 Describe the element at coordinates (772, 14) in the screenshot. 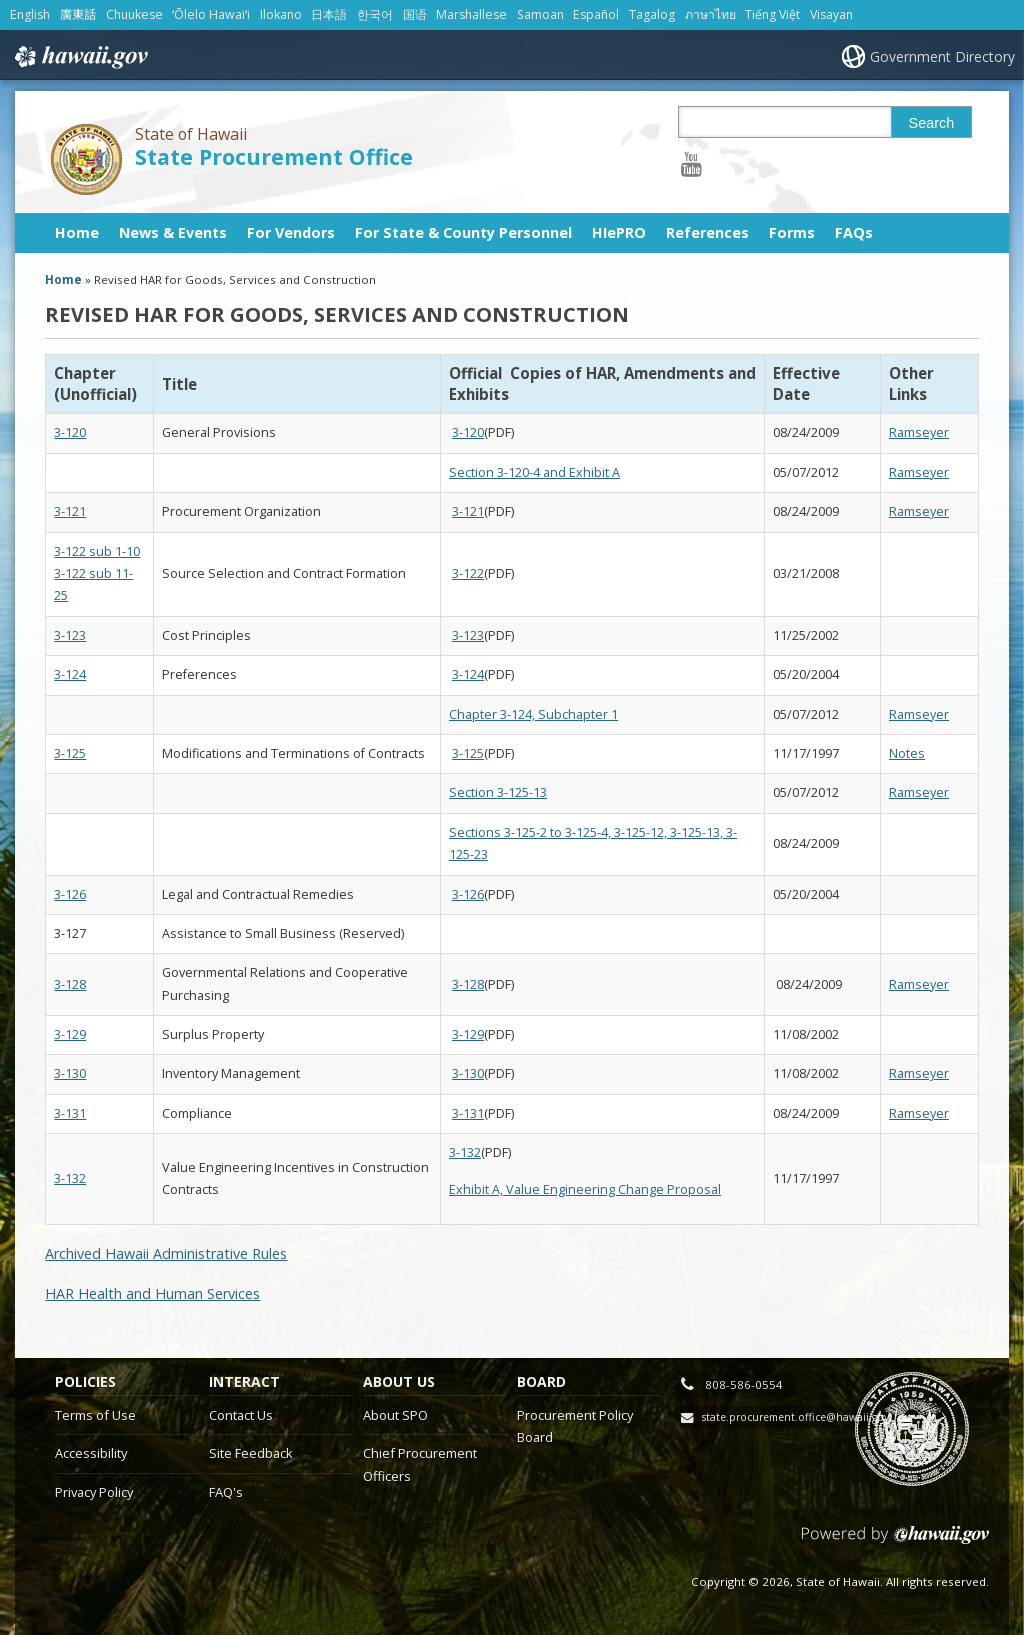

I see `Tiếng Việt [Open Tiếng Việt/vietnamese content]` at that location.